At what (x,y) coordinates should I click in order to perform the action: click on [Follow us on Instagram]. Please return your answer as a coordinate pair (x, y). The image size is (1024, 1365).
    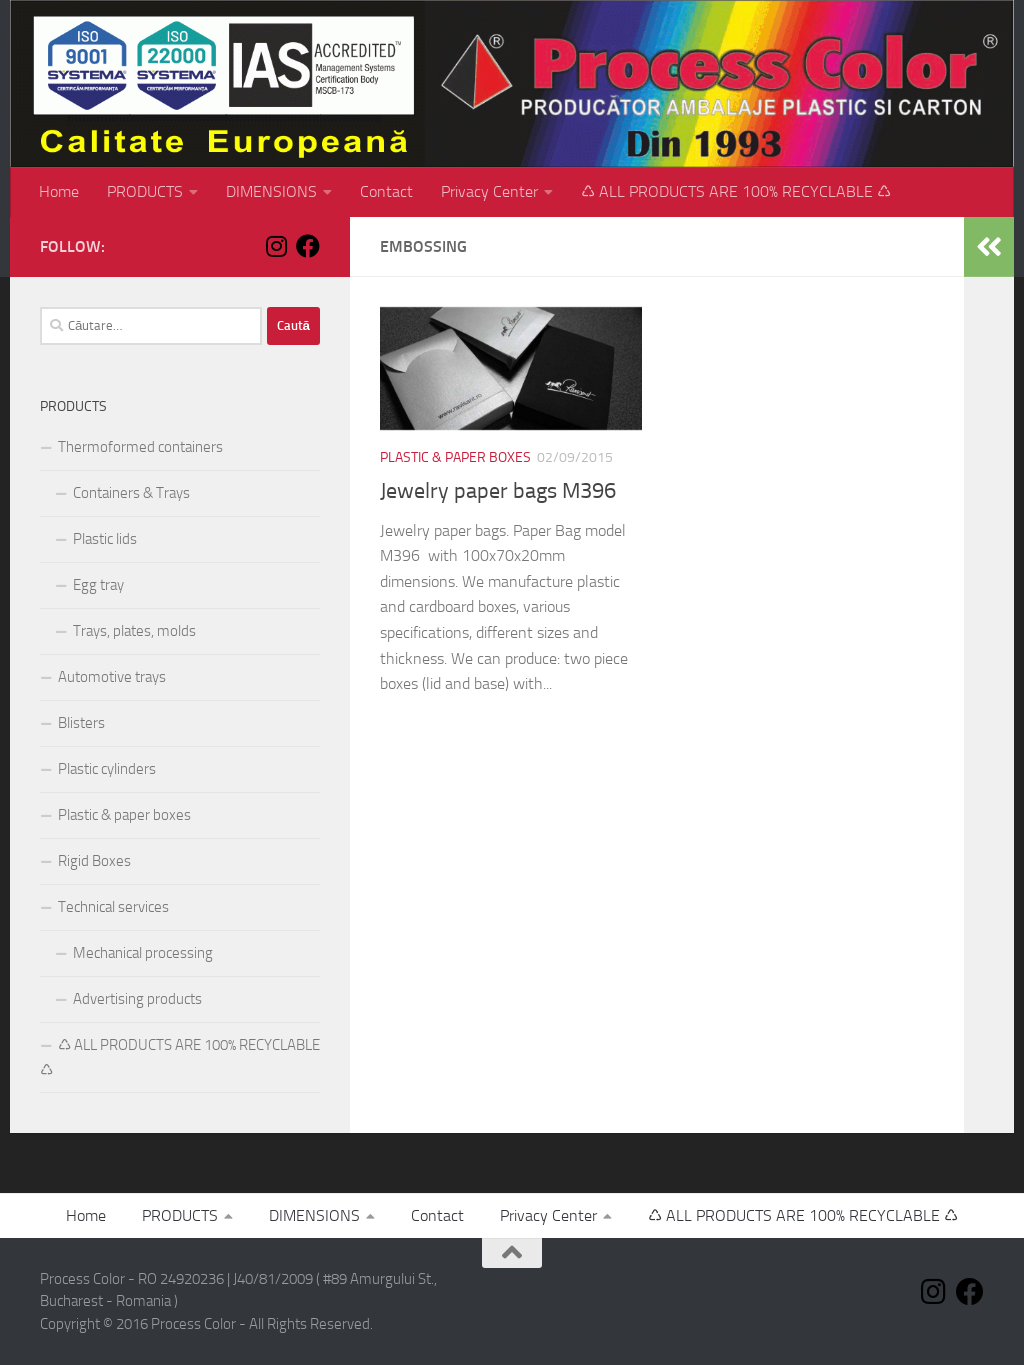
    Looking at the image, I should click on (276, 246).